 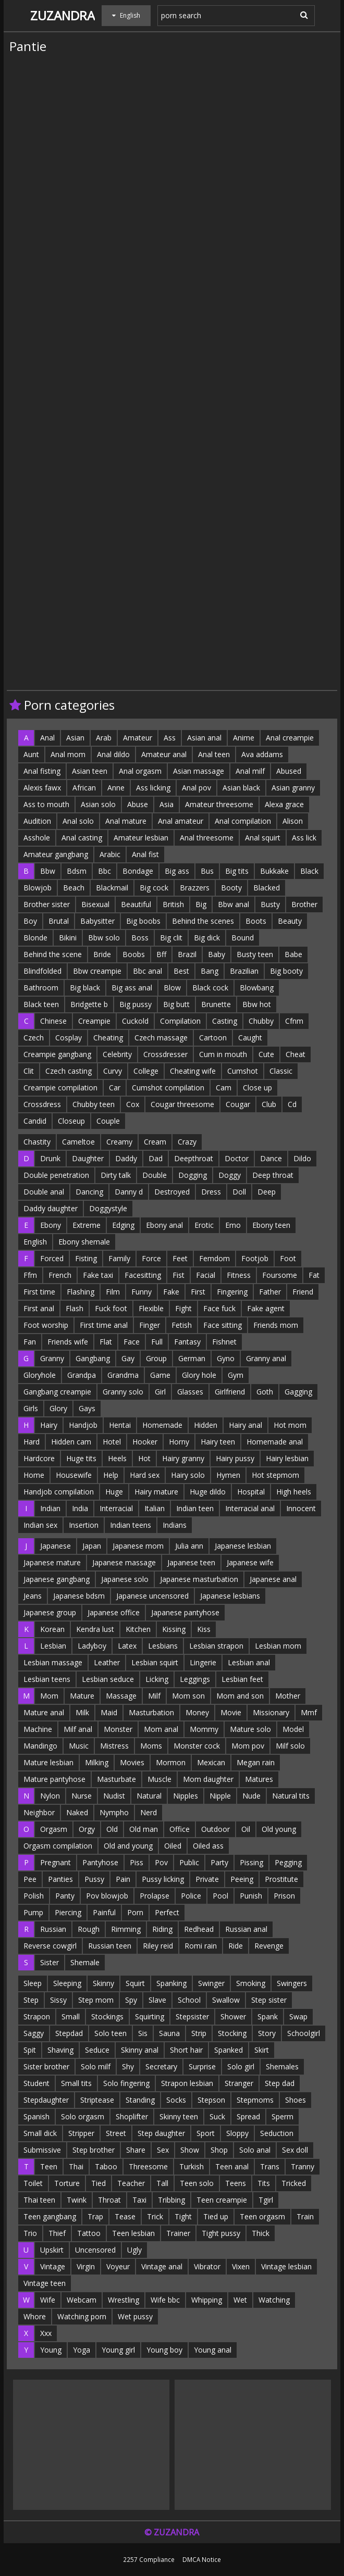 What do you see at coordinates (135, 1912) in the screenshot?
I see `Porn` at bounding box center [135, 1912].